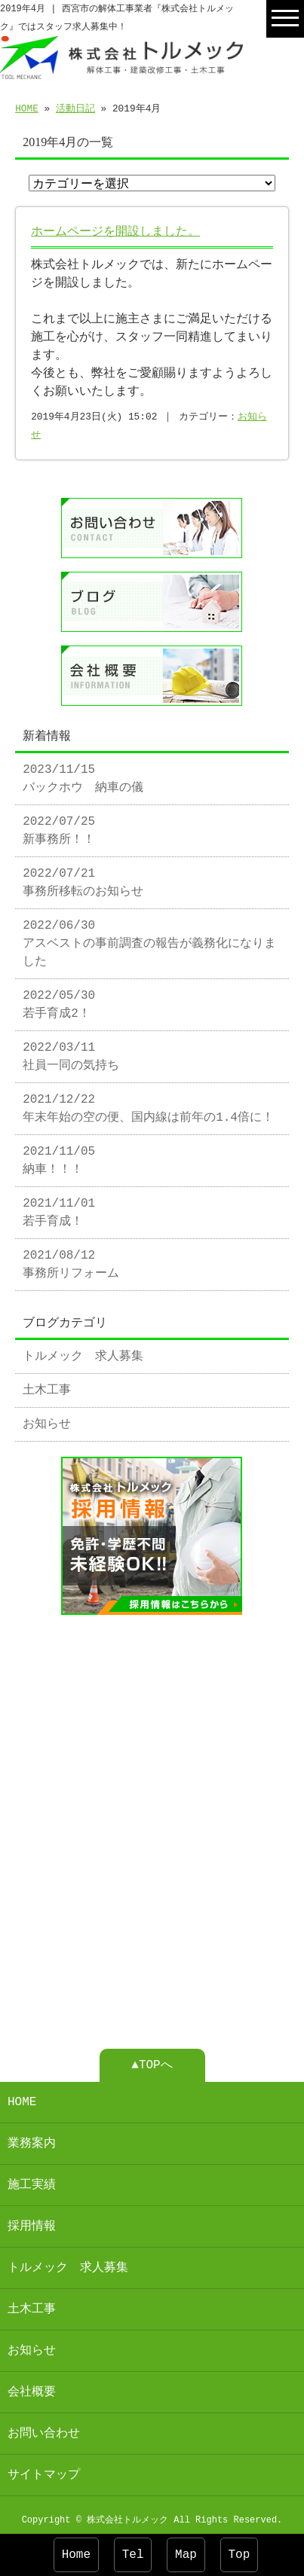  I want to click on Top, so click(239, 2555).